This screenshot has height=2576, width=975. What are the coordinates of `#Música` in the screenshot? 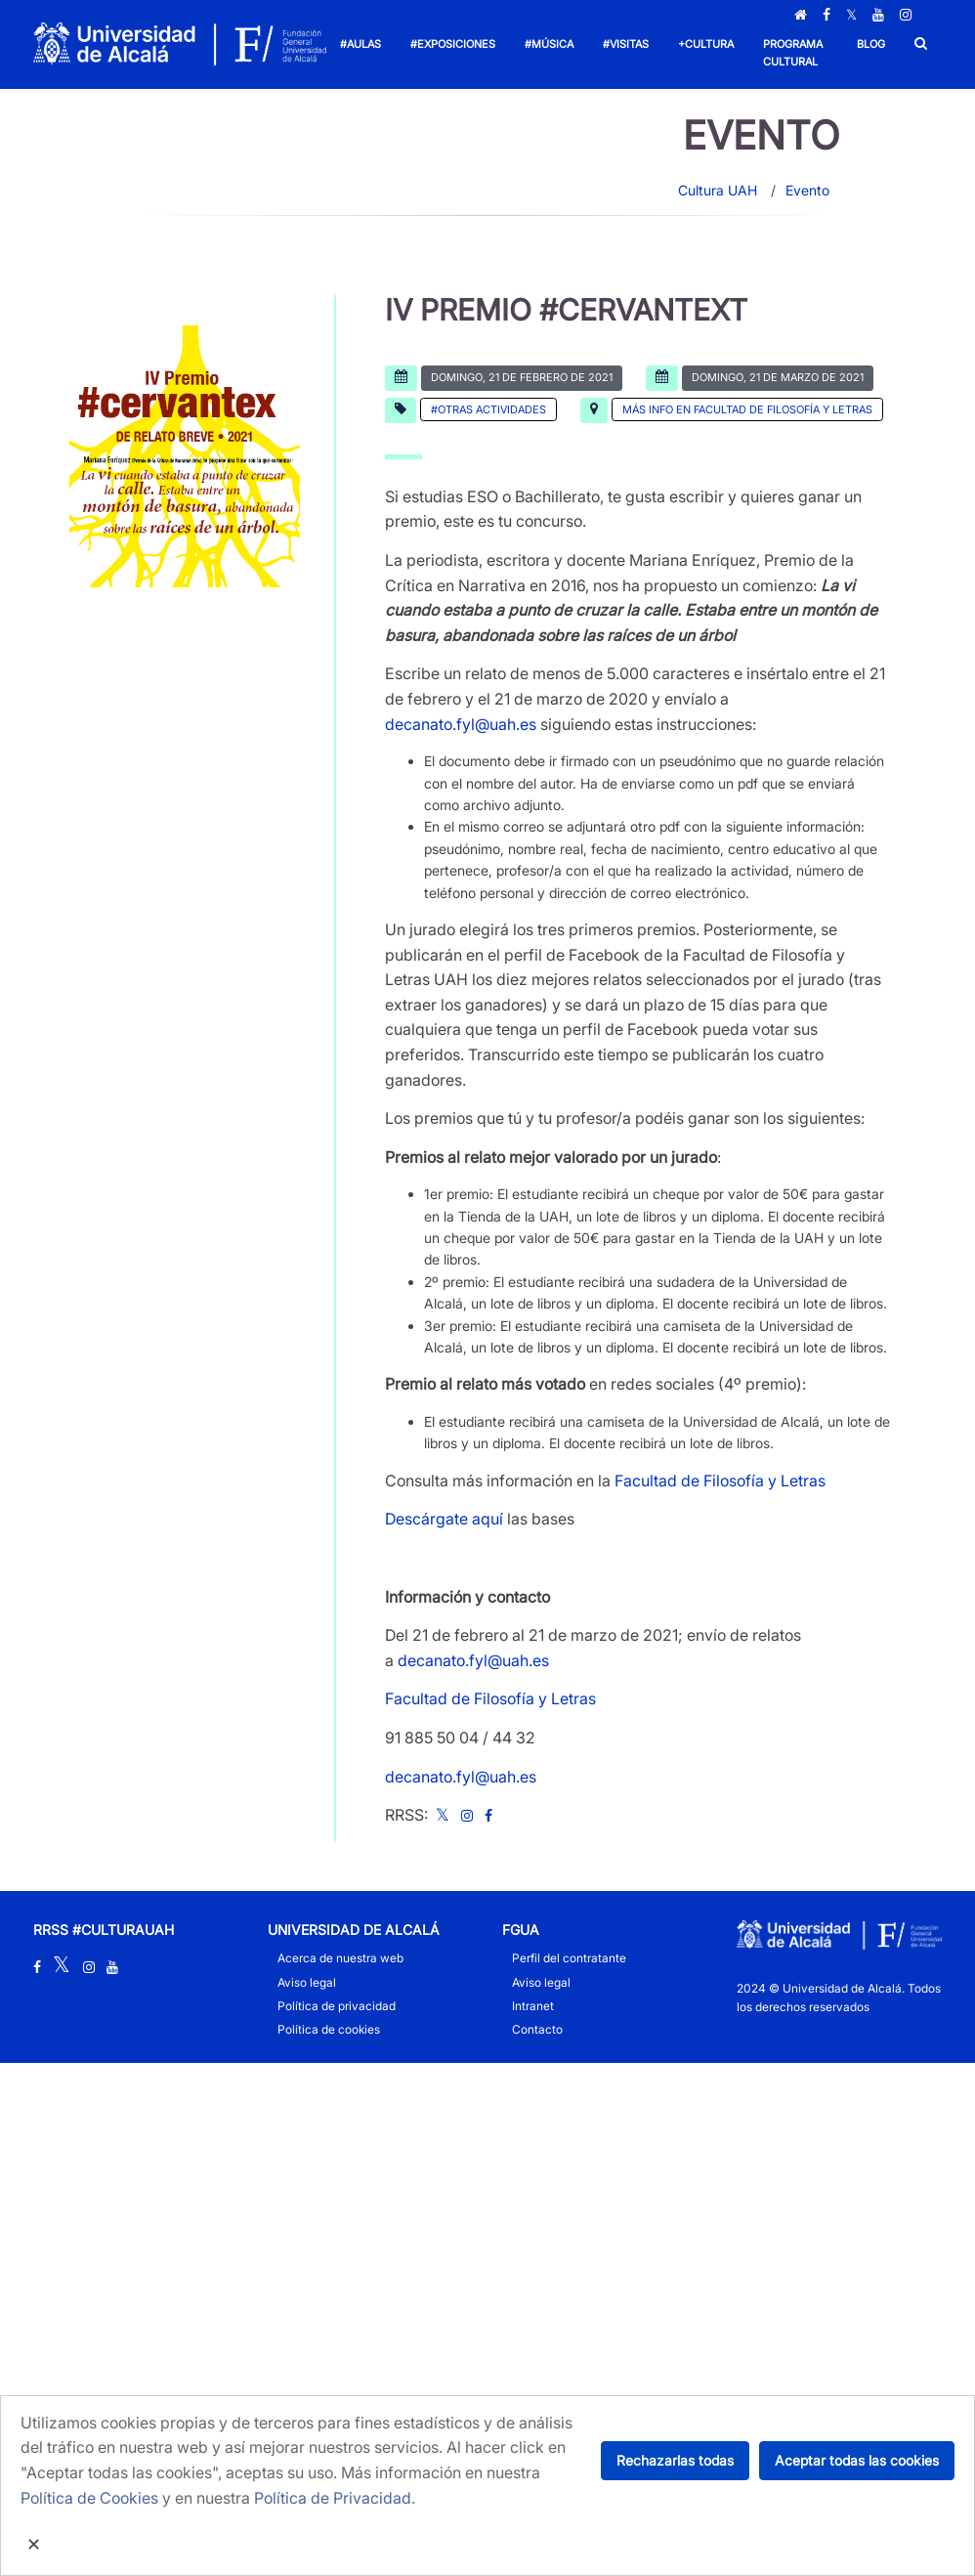 It's located at (549, 44).